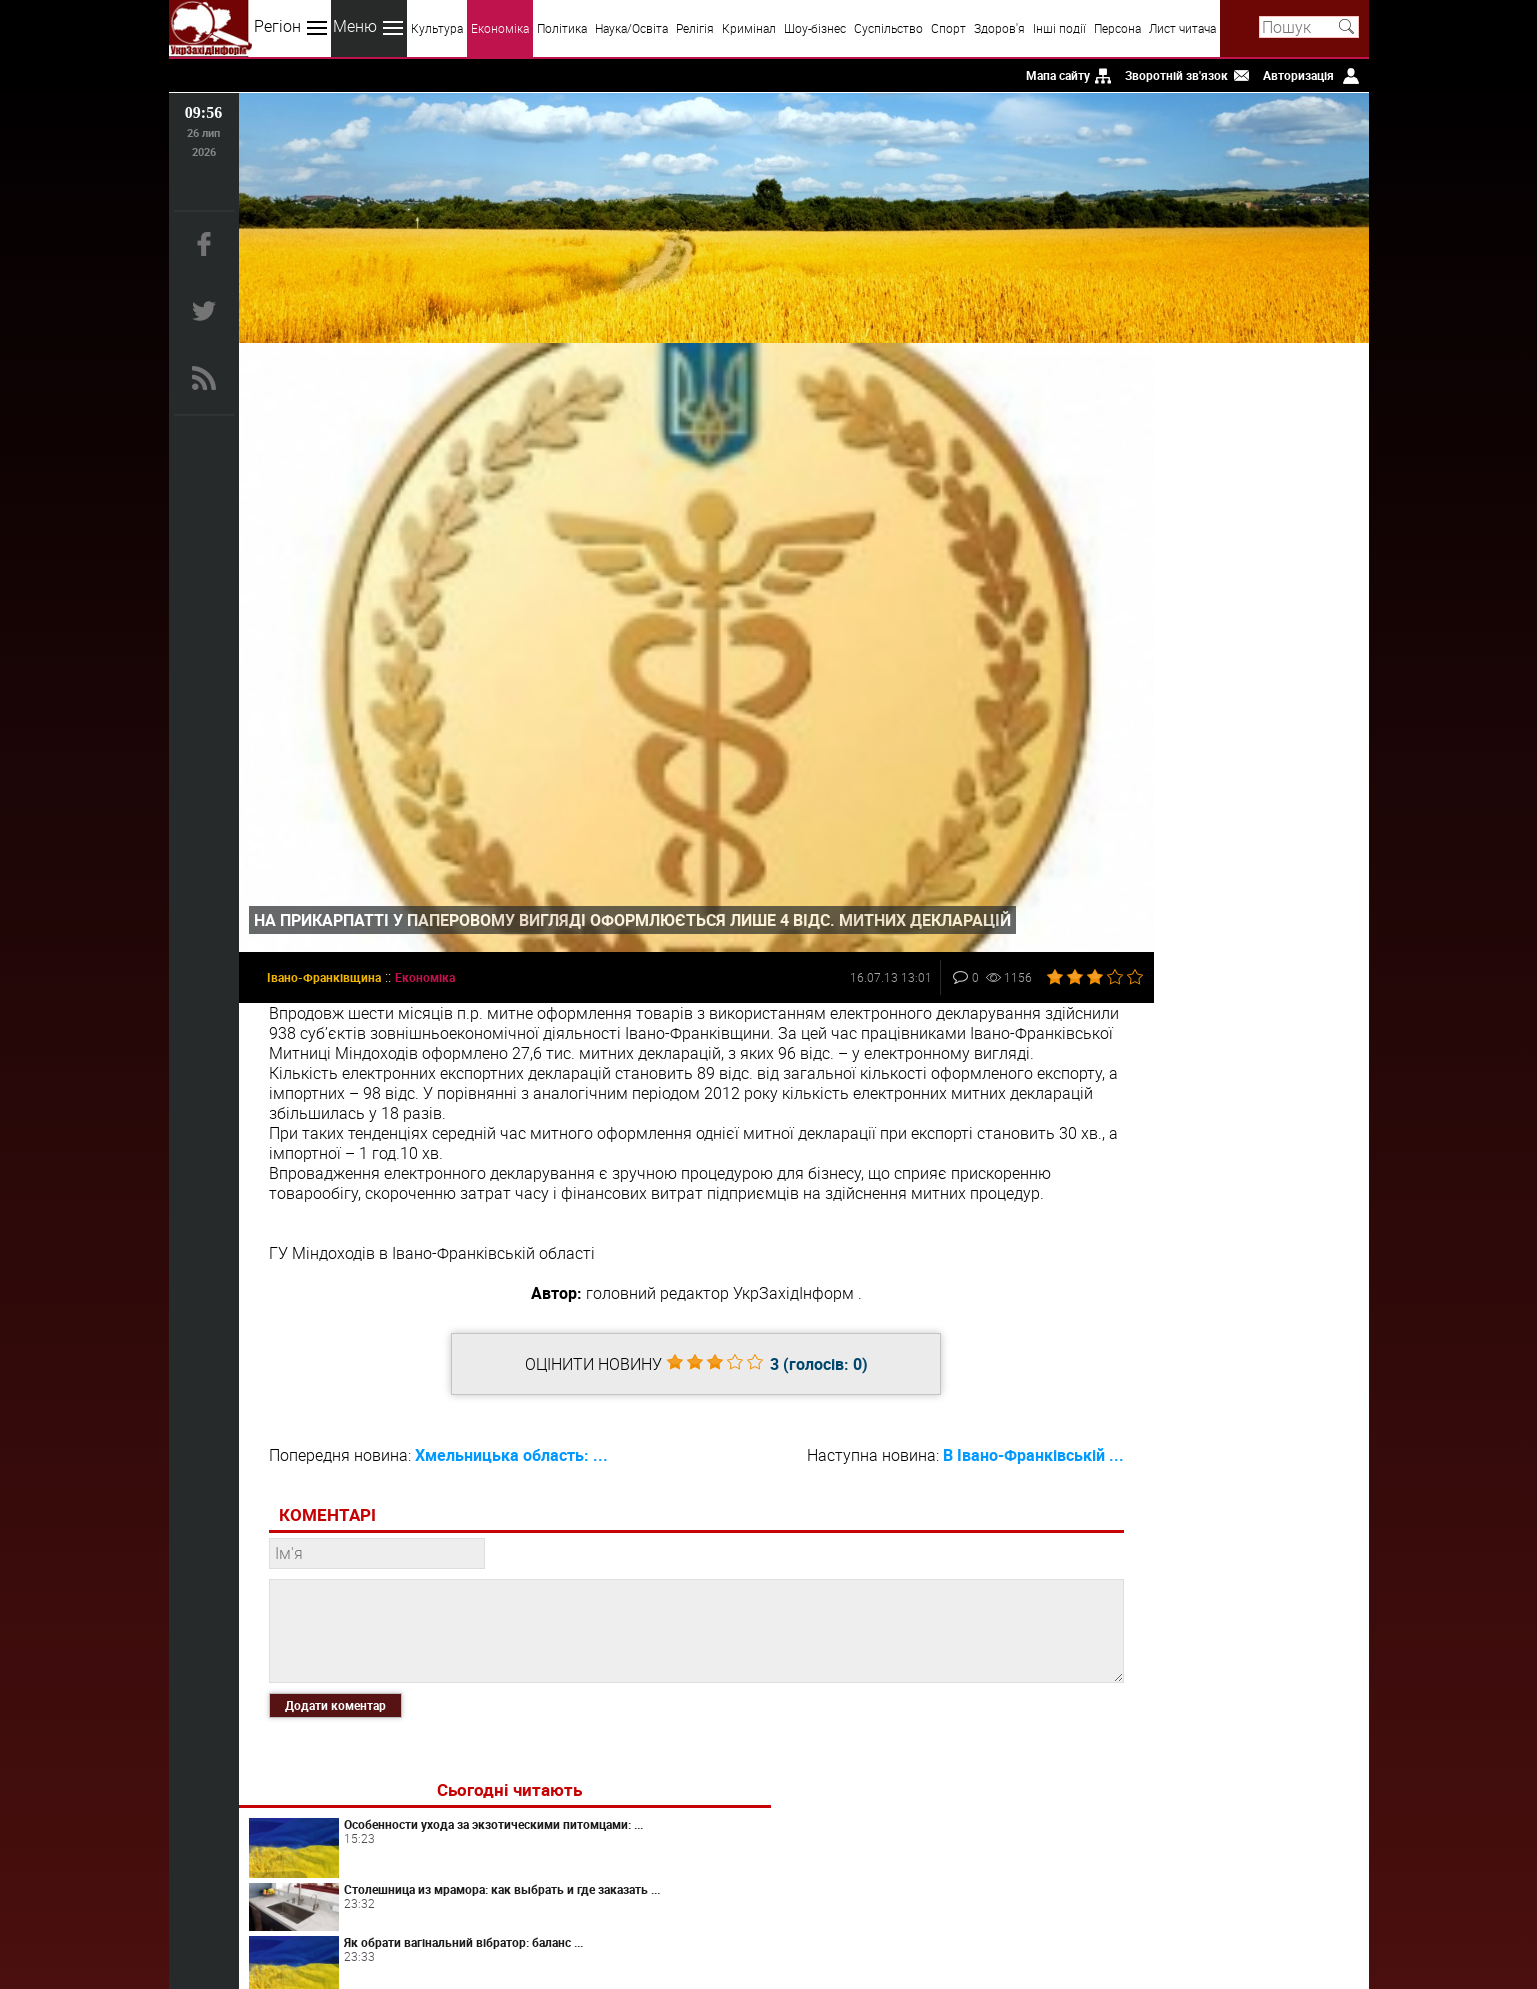 This screenshot has height=1989, width=1537. I want to click on Авторизація, so click(1298, 75).